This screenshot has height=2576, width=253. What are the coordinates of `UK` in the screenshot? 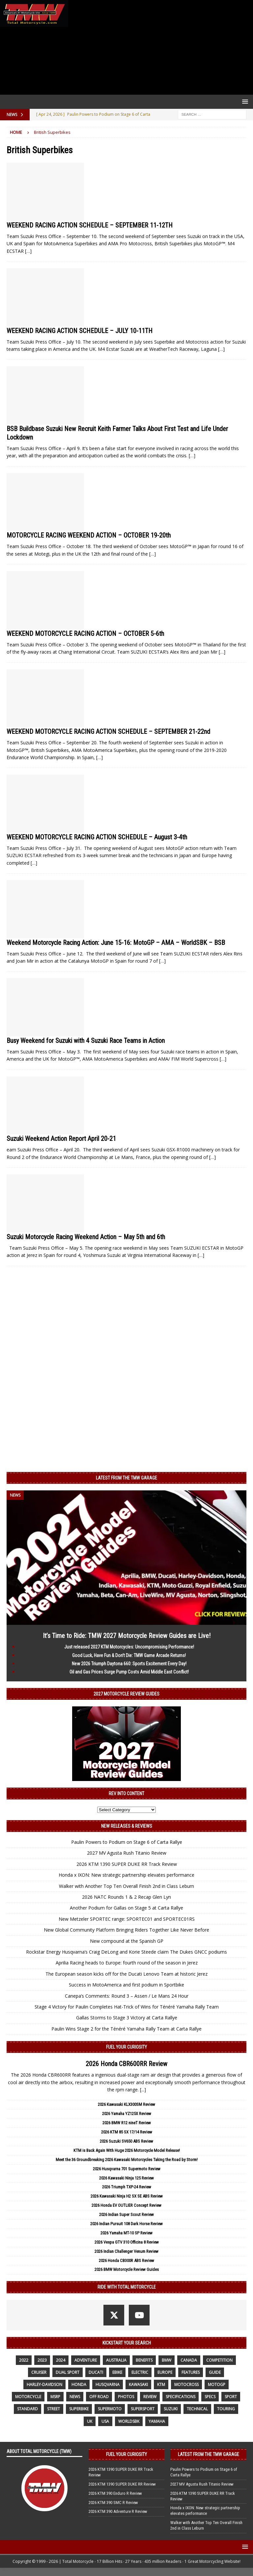 It's located at (89, 2421).